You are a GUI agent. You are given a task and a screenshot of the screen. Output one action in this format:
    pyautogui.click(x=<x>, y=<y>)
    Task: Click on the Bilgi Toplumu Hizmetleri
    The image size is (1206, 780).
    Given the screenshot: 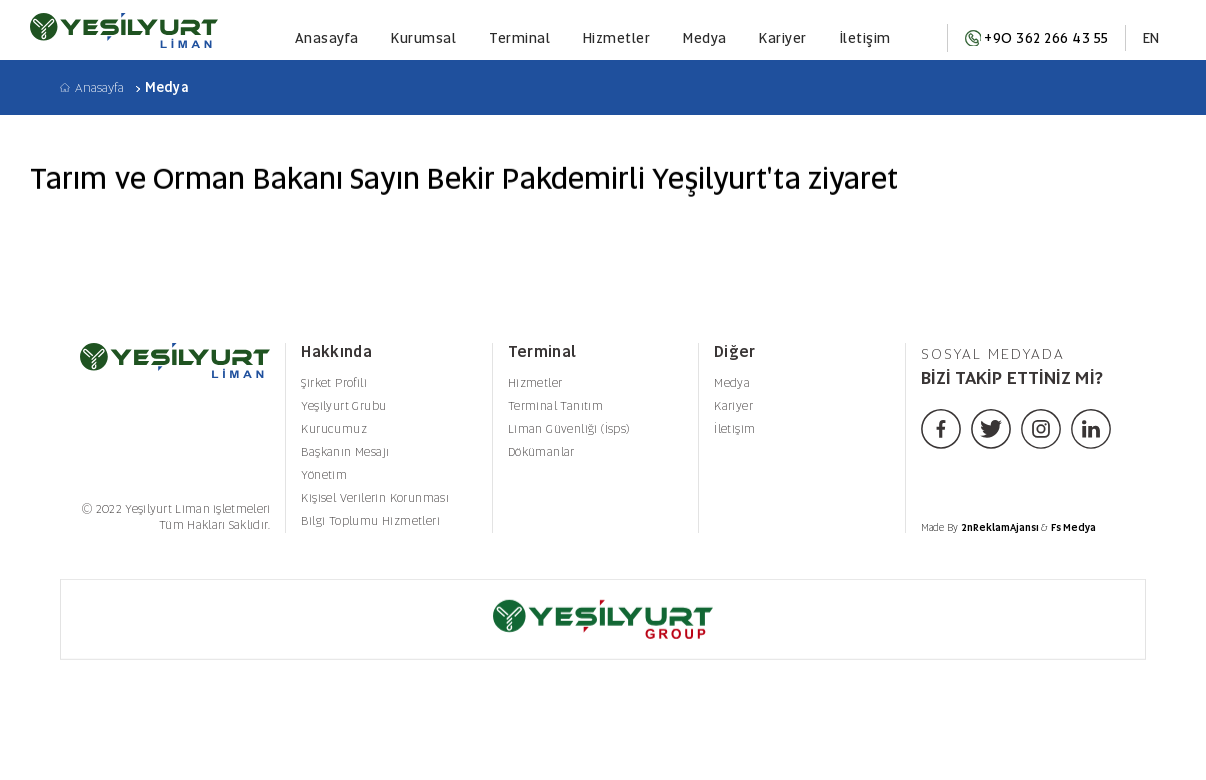 What is the action you would take?
    pyautogui.click(x=370, y=521)
    